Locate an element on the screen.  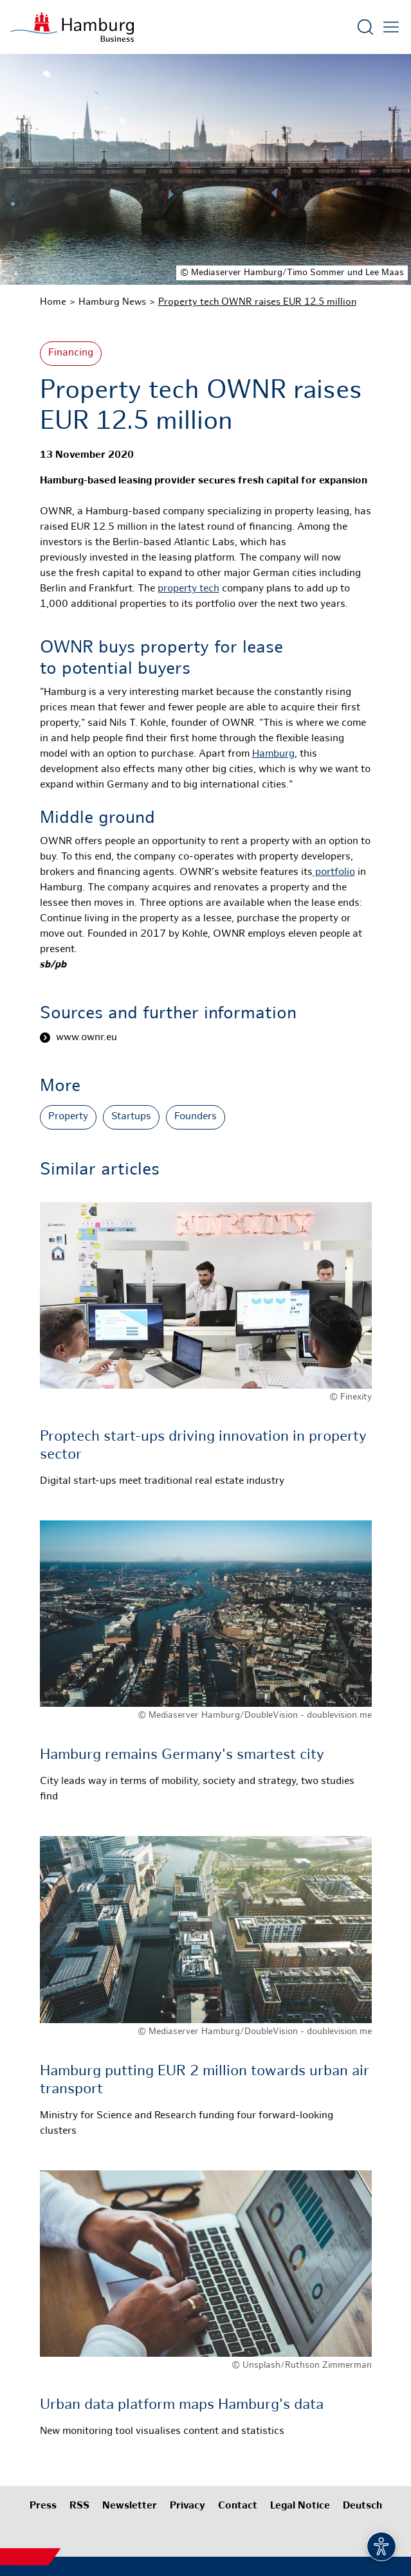
Legal Notice is located at coordinates (300, 2506).